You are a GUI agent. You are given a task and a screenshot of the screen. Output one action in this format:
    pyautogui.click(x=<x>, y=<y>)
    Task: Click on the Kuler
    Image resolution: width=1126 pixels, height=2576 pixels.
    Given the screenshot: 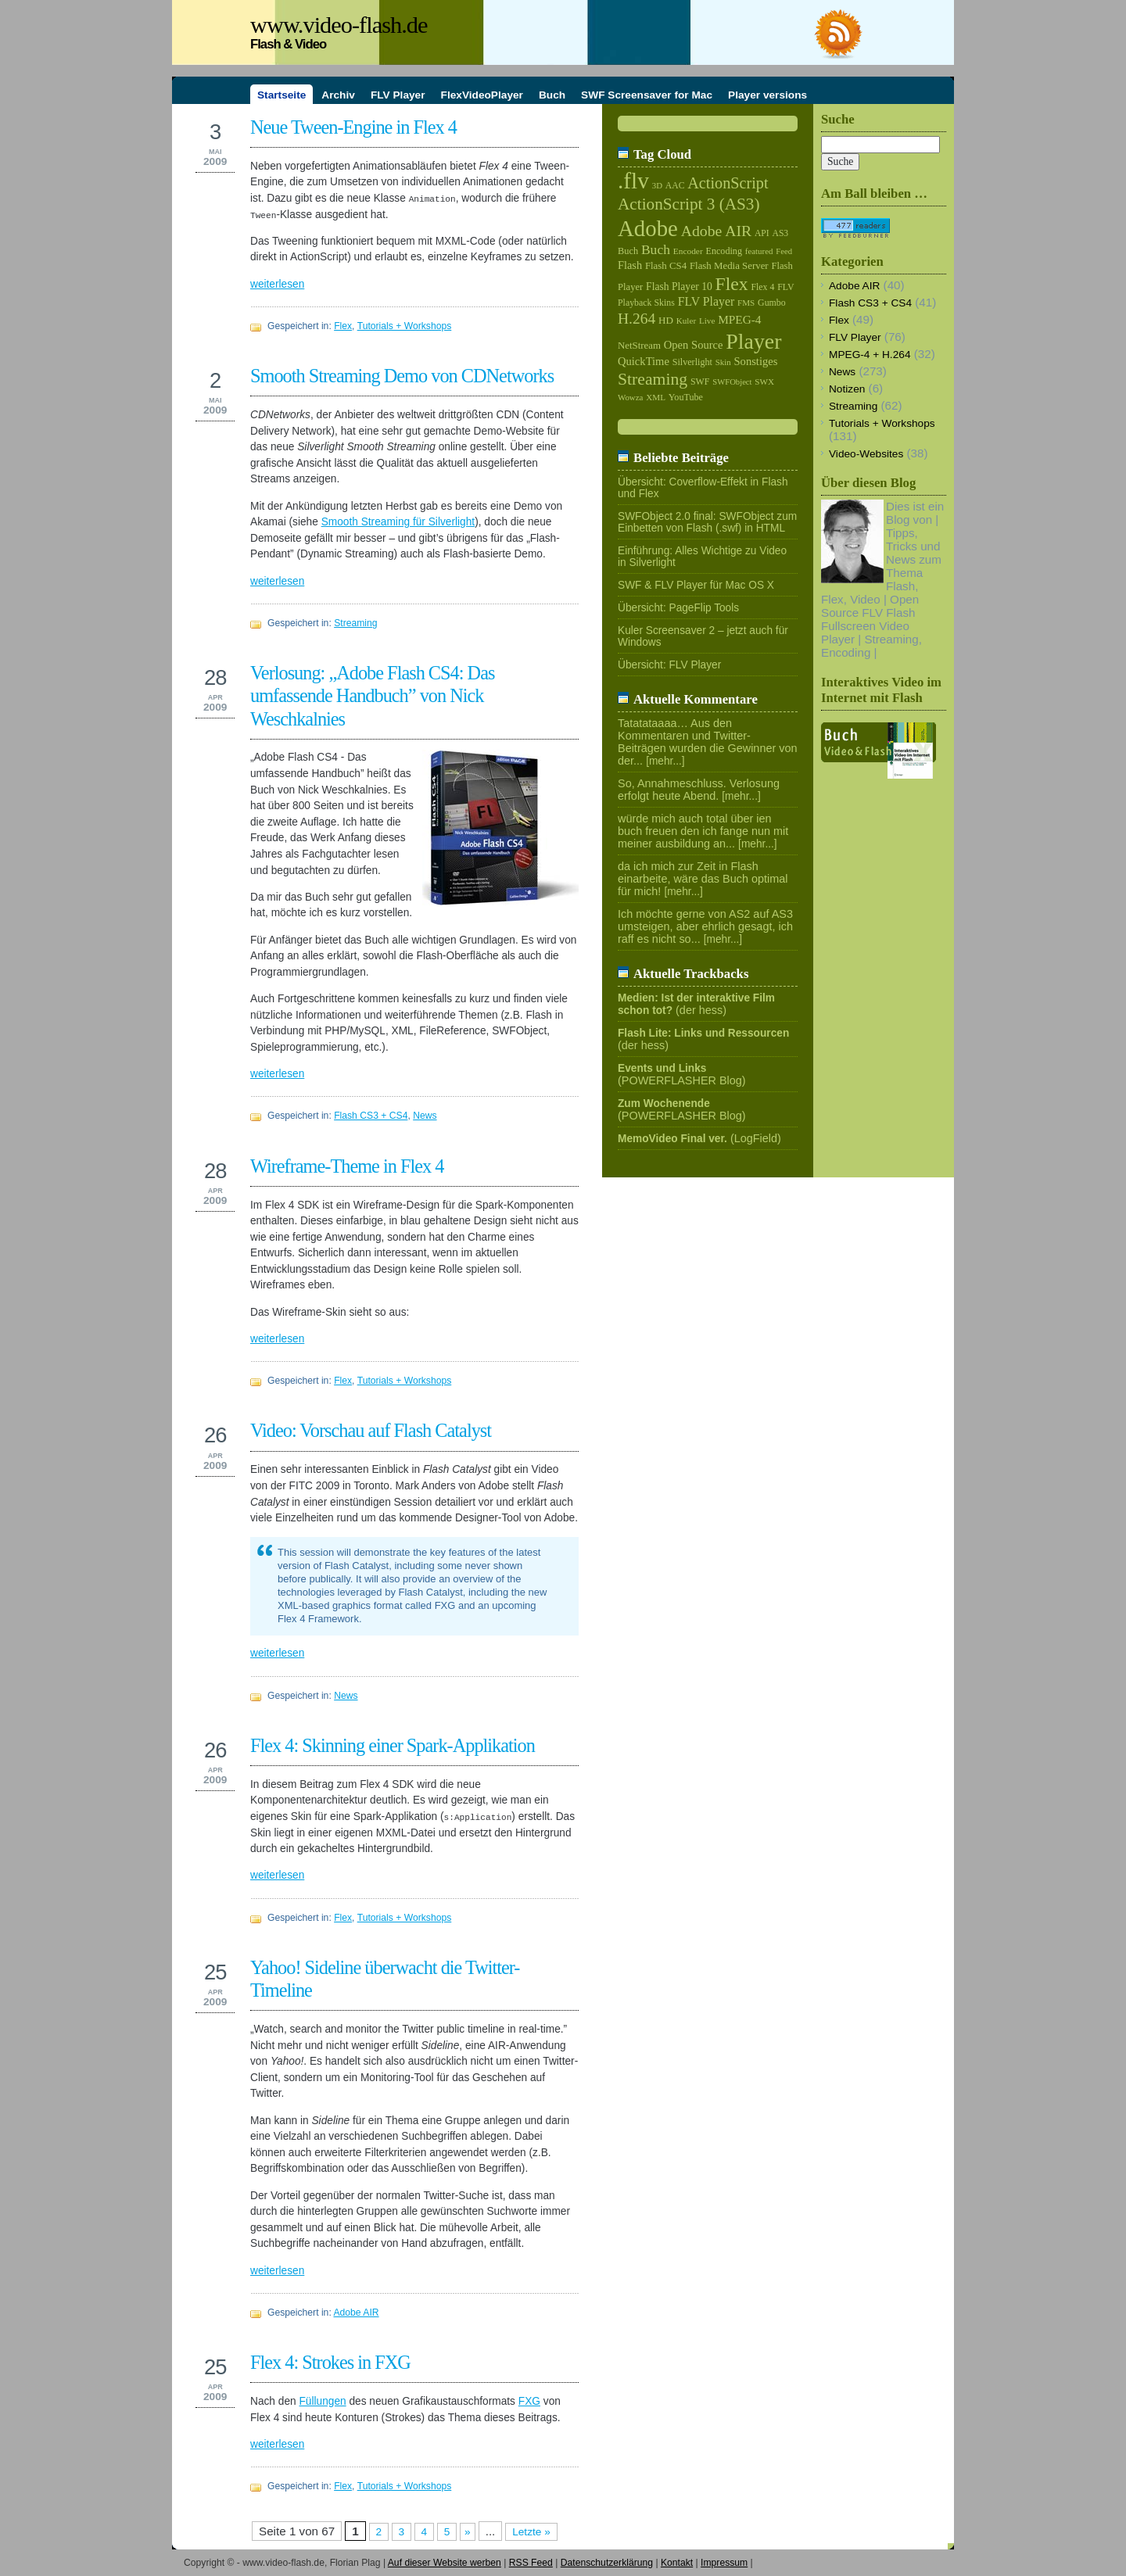 What is the action you would take?
    pyautogui.click(x=686, y=320)
    